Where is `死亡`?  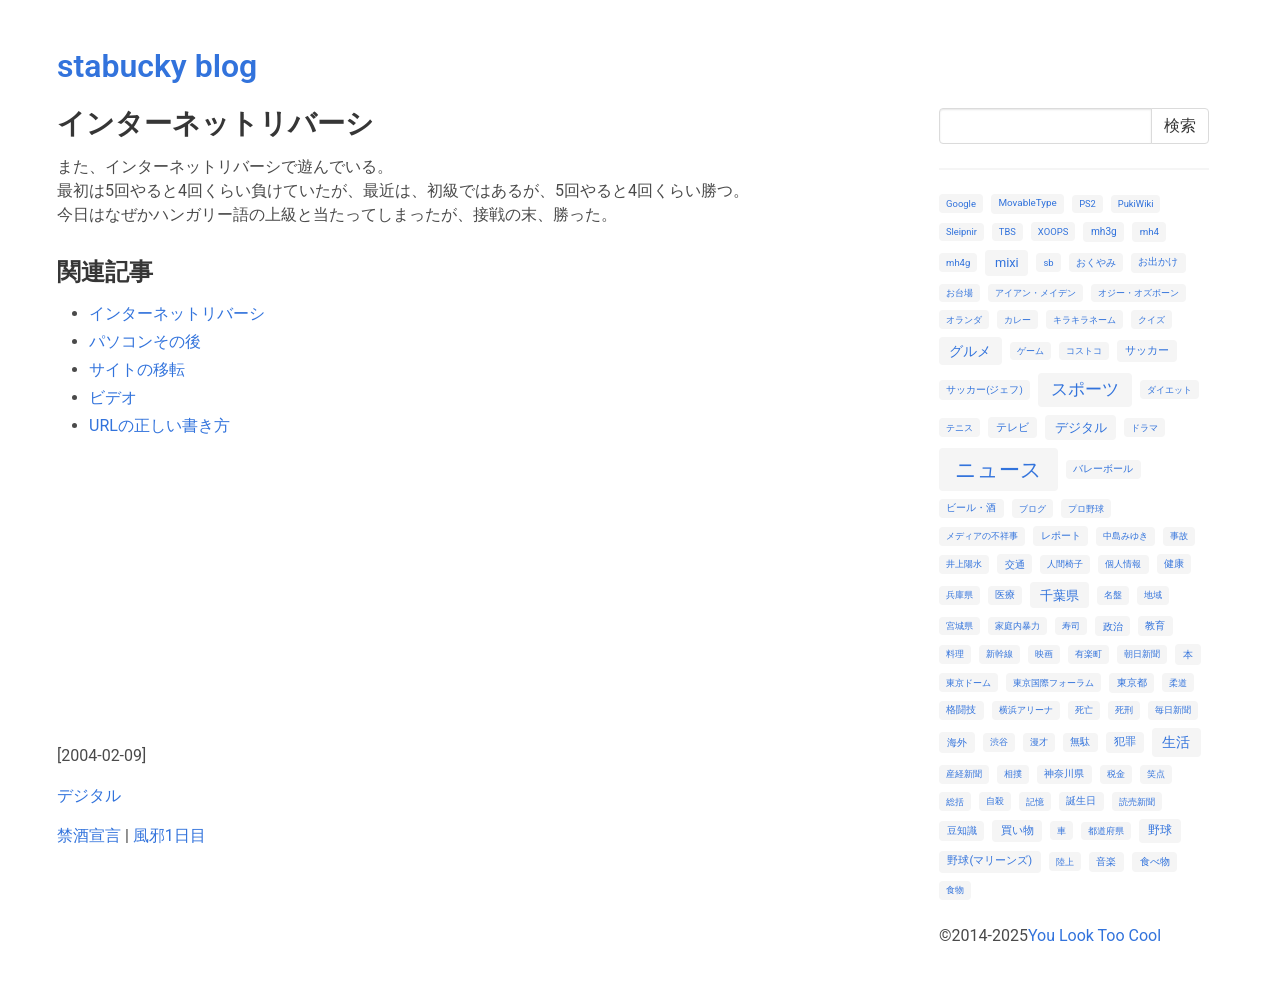 死亡 is located at coordinates (1084, 709).